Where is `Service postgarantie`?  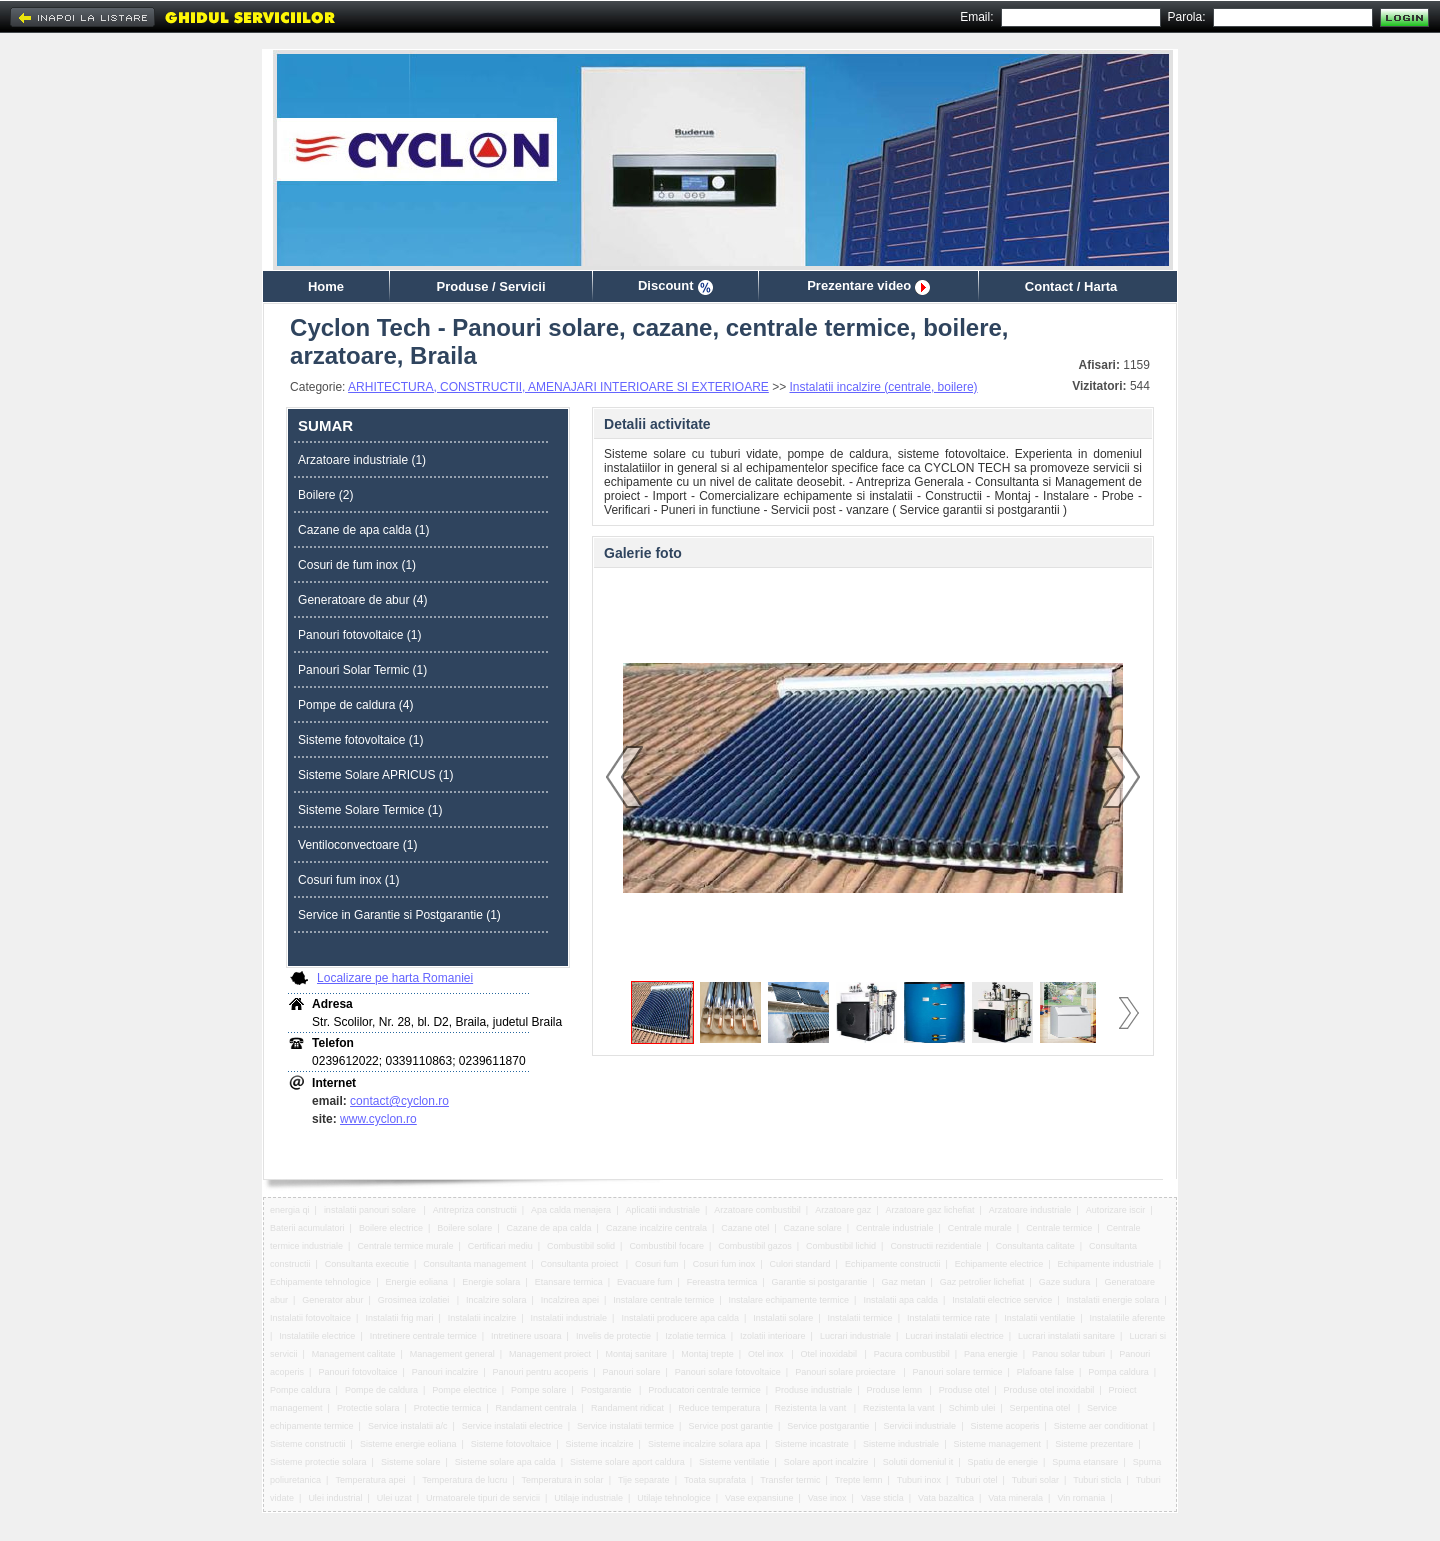 Service postgarantie is located at coordinates (828, 1426).